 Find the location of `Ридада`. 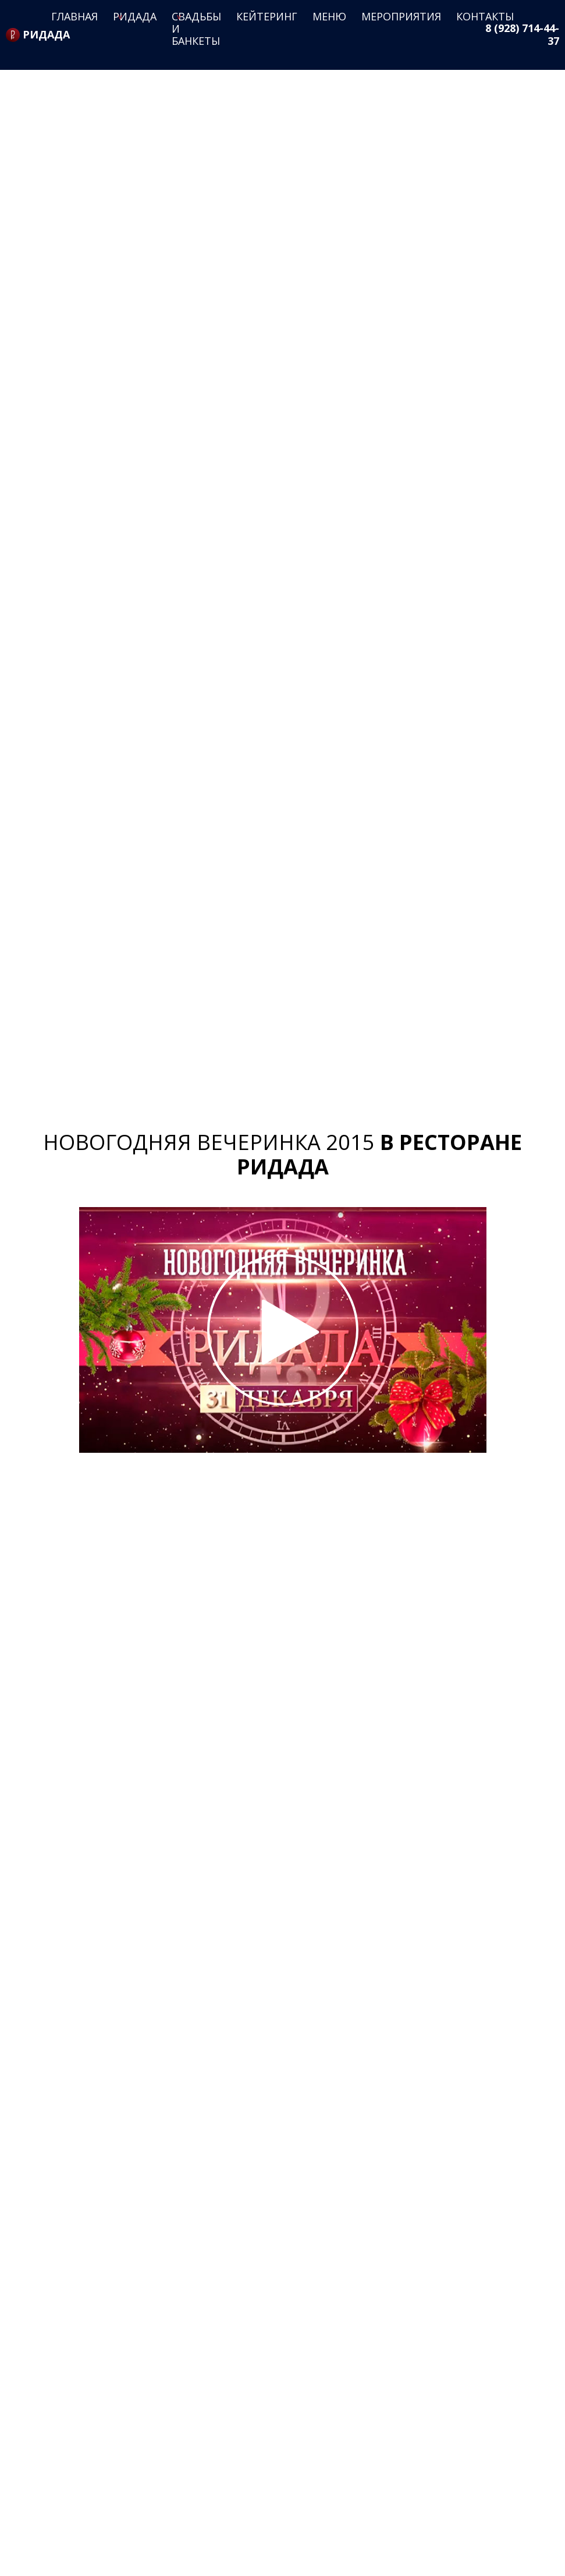

Ридада is located at coordinates (135, 16).